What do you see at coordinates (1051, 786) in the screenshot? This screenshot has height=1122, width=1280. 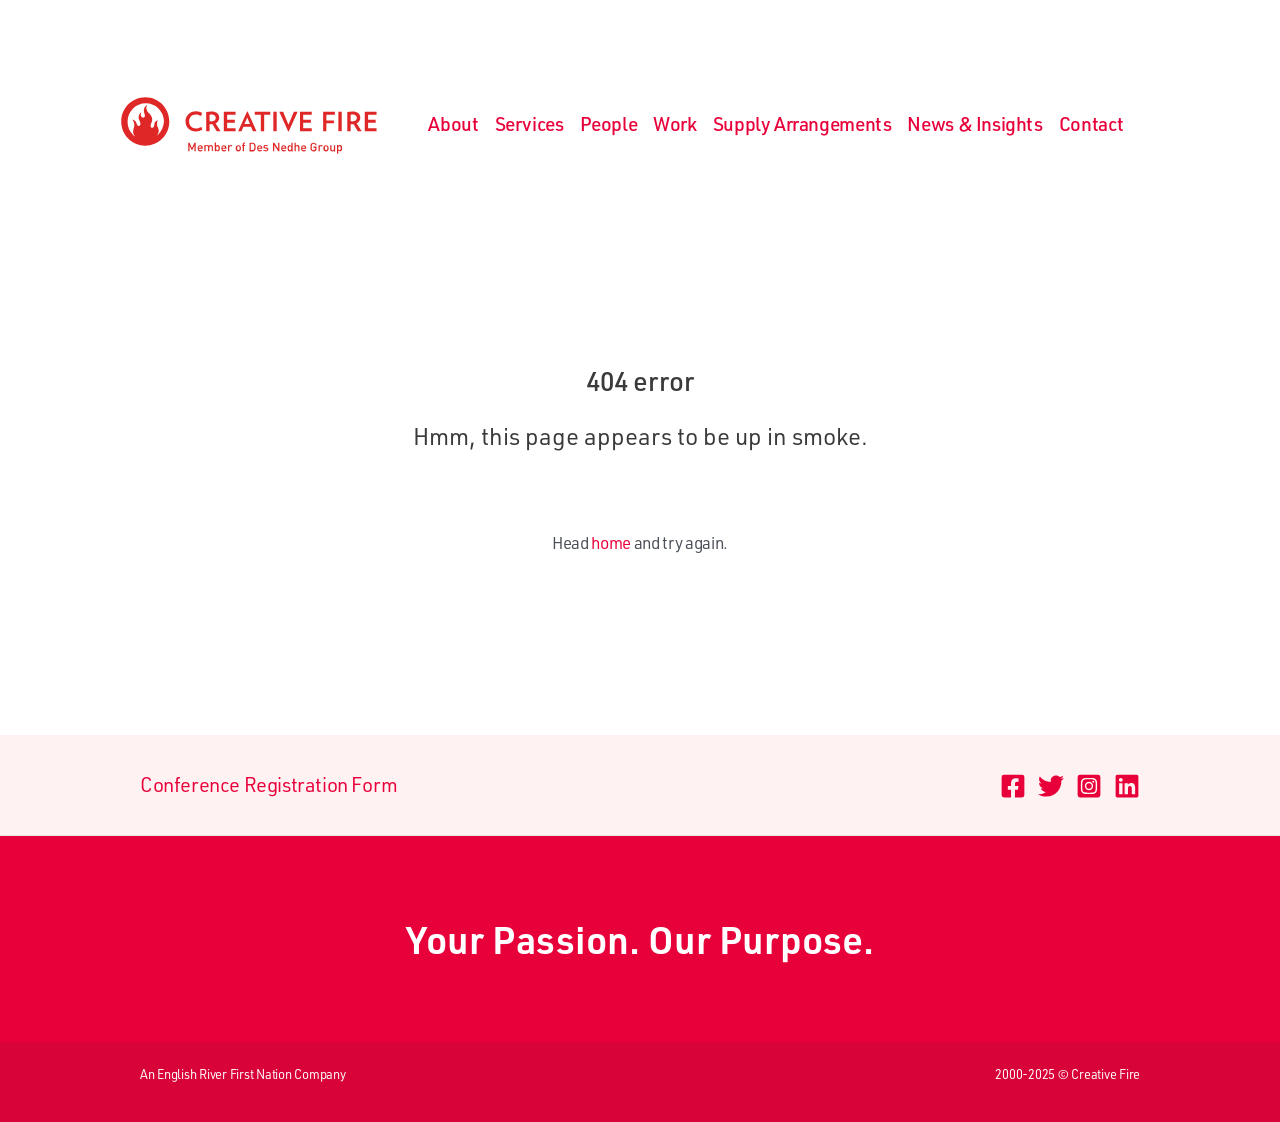 I see `[Twitter]` at bounding box center [1051, 786].